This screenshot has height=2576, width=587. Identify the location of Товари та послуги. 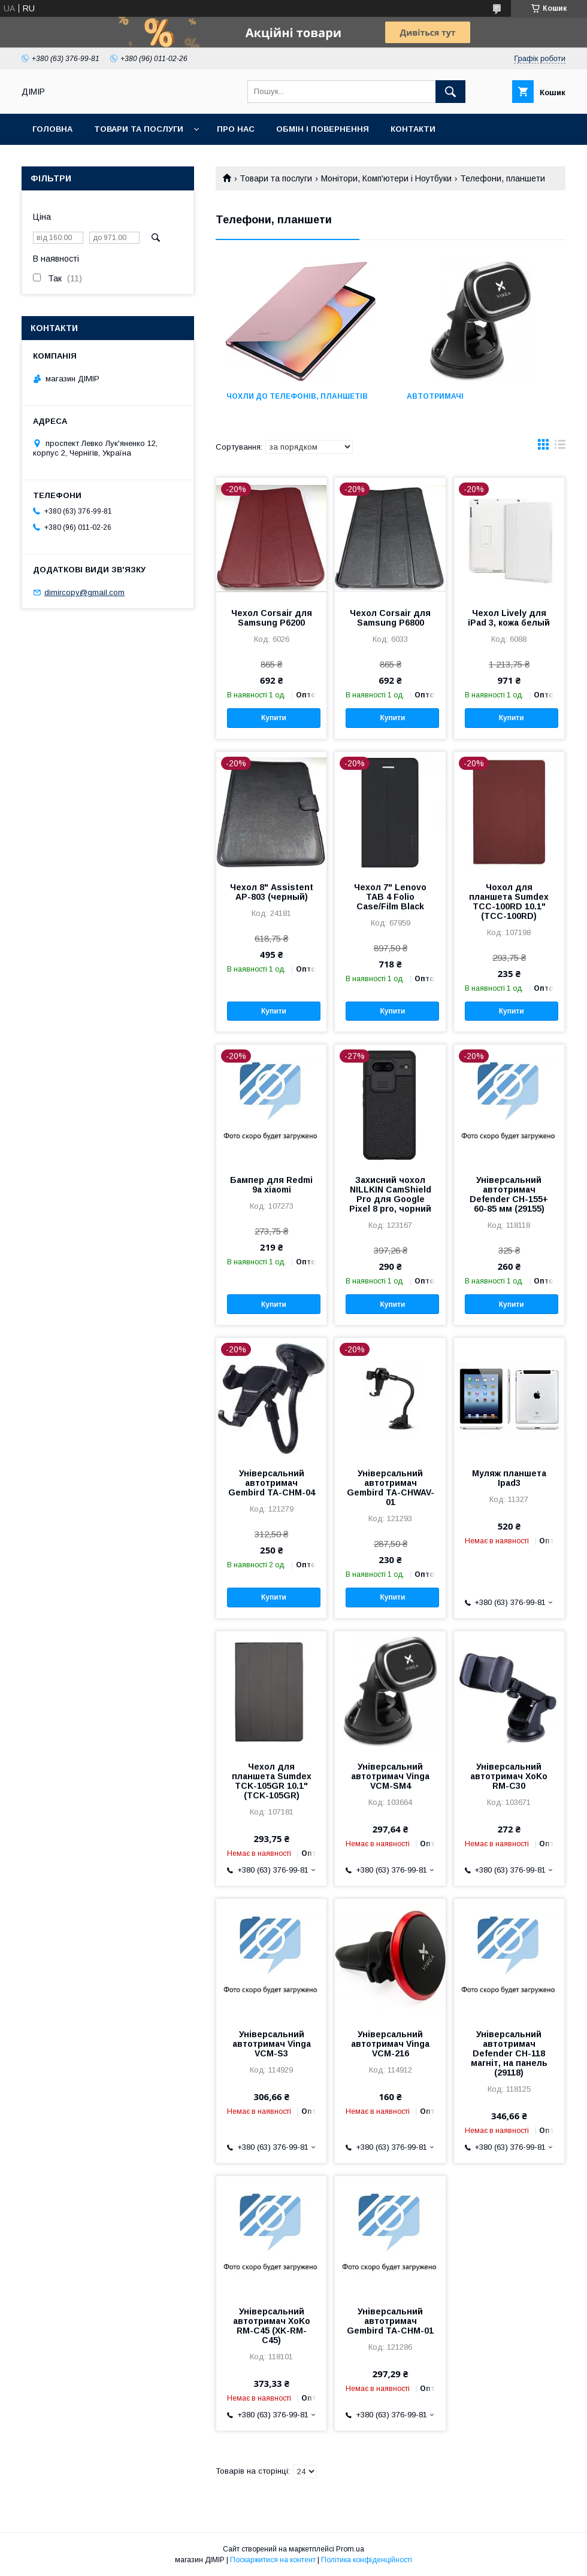
(138, 129).